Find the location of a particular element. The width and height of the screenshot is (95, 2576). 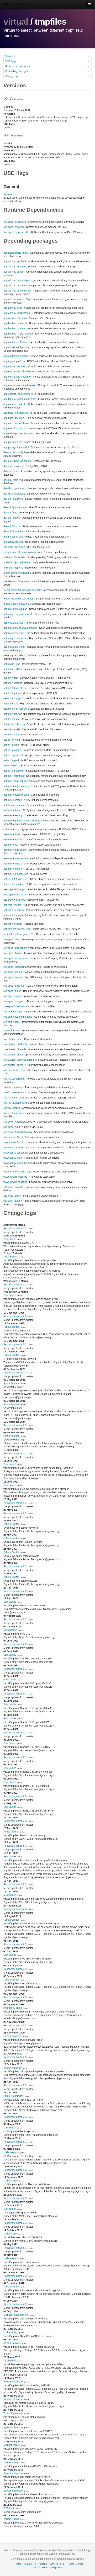

WANG Xuerui is located at coordinates (10, 1831).